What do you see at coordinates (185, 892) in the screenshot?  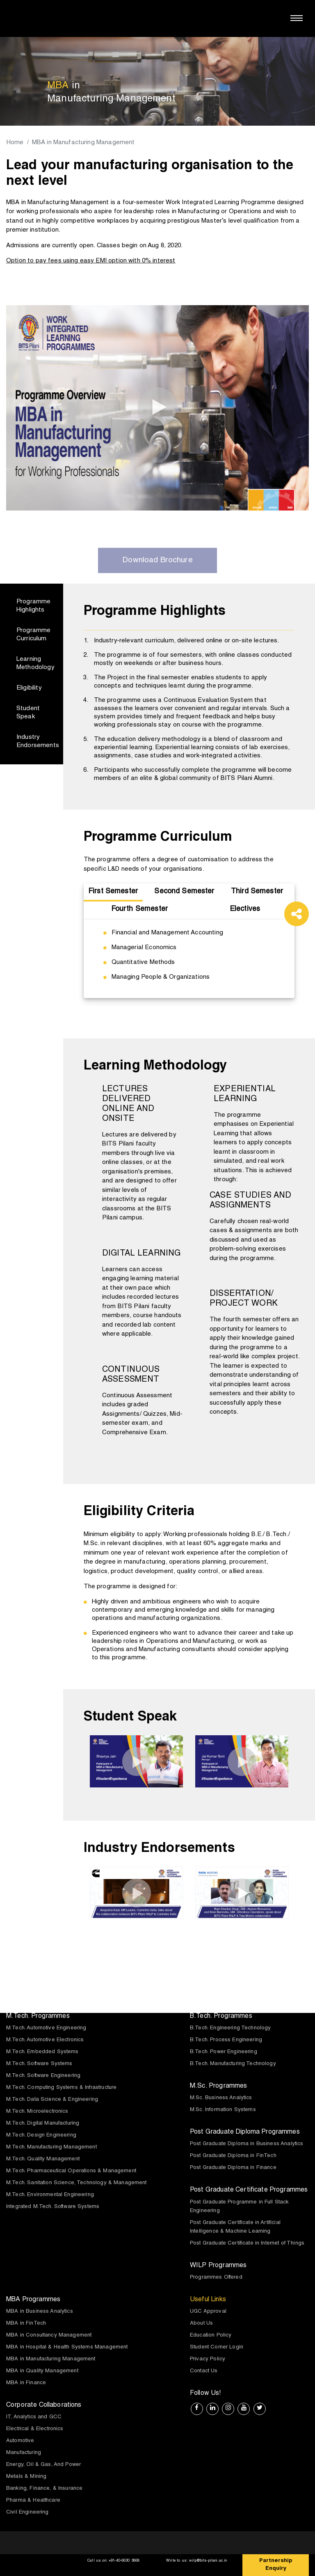 I see `Second Semester [tab]` at bounding box center [185, 892].